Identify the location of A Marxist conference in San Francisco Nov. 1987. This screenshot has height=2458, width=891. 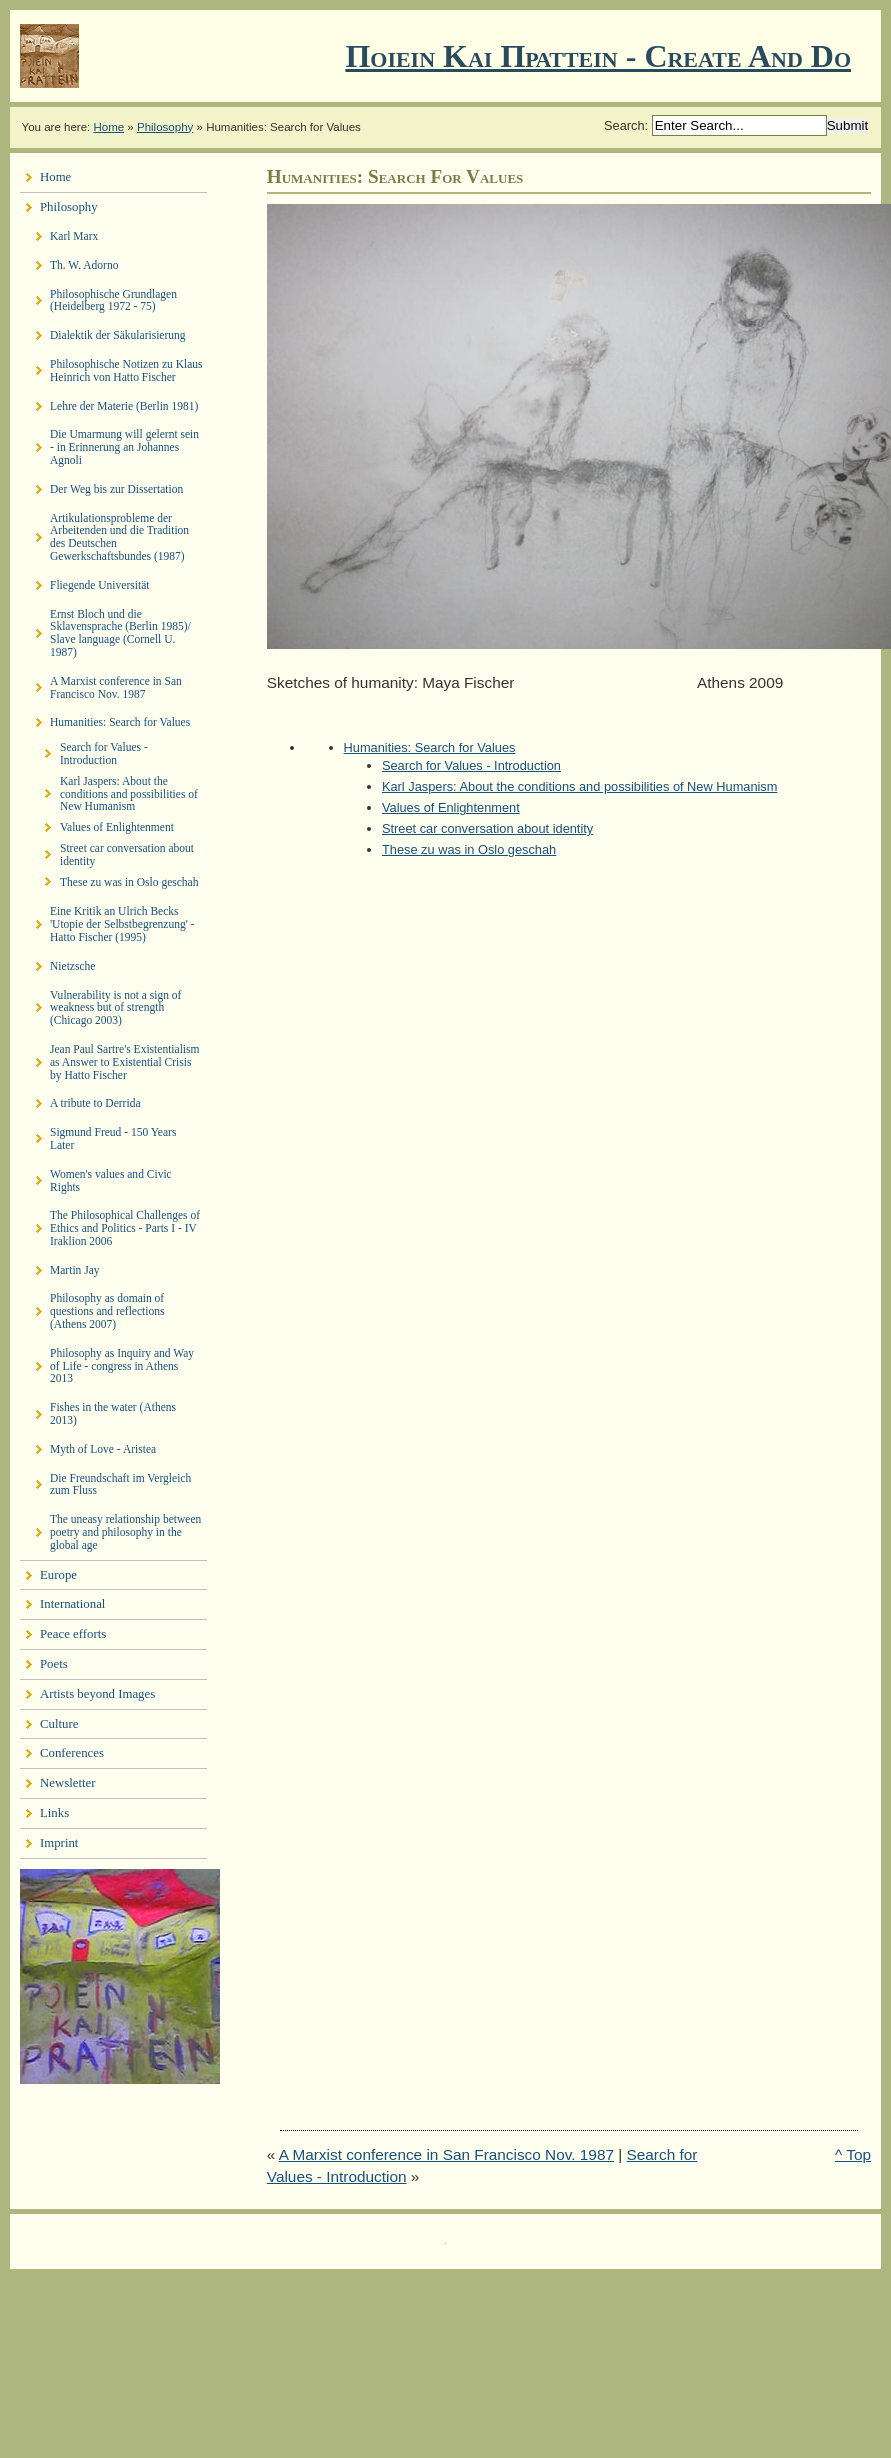
(446, 2154).